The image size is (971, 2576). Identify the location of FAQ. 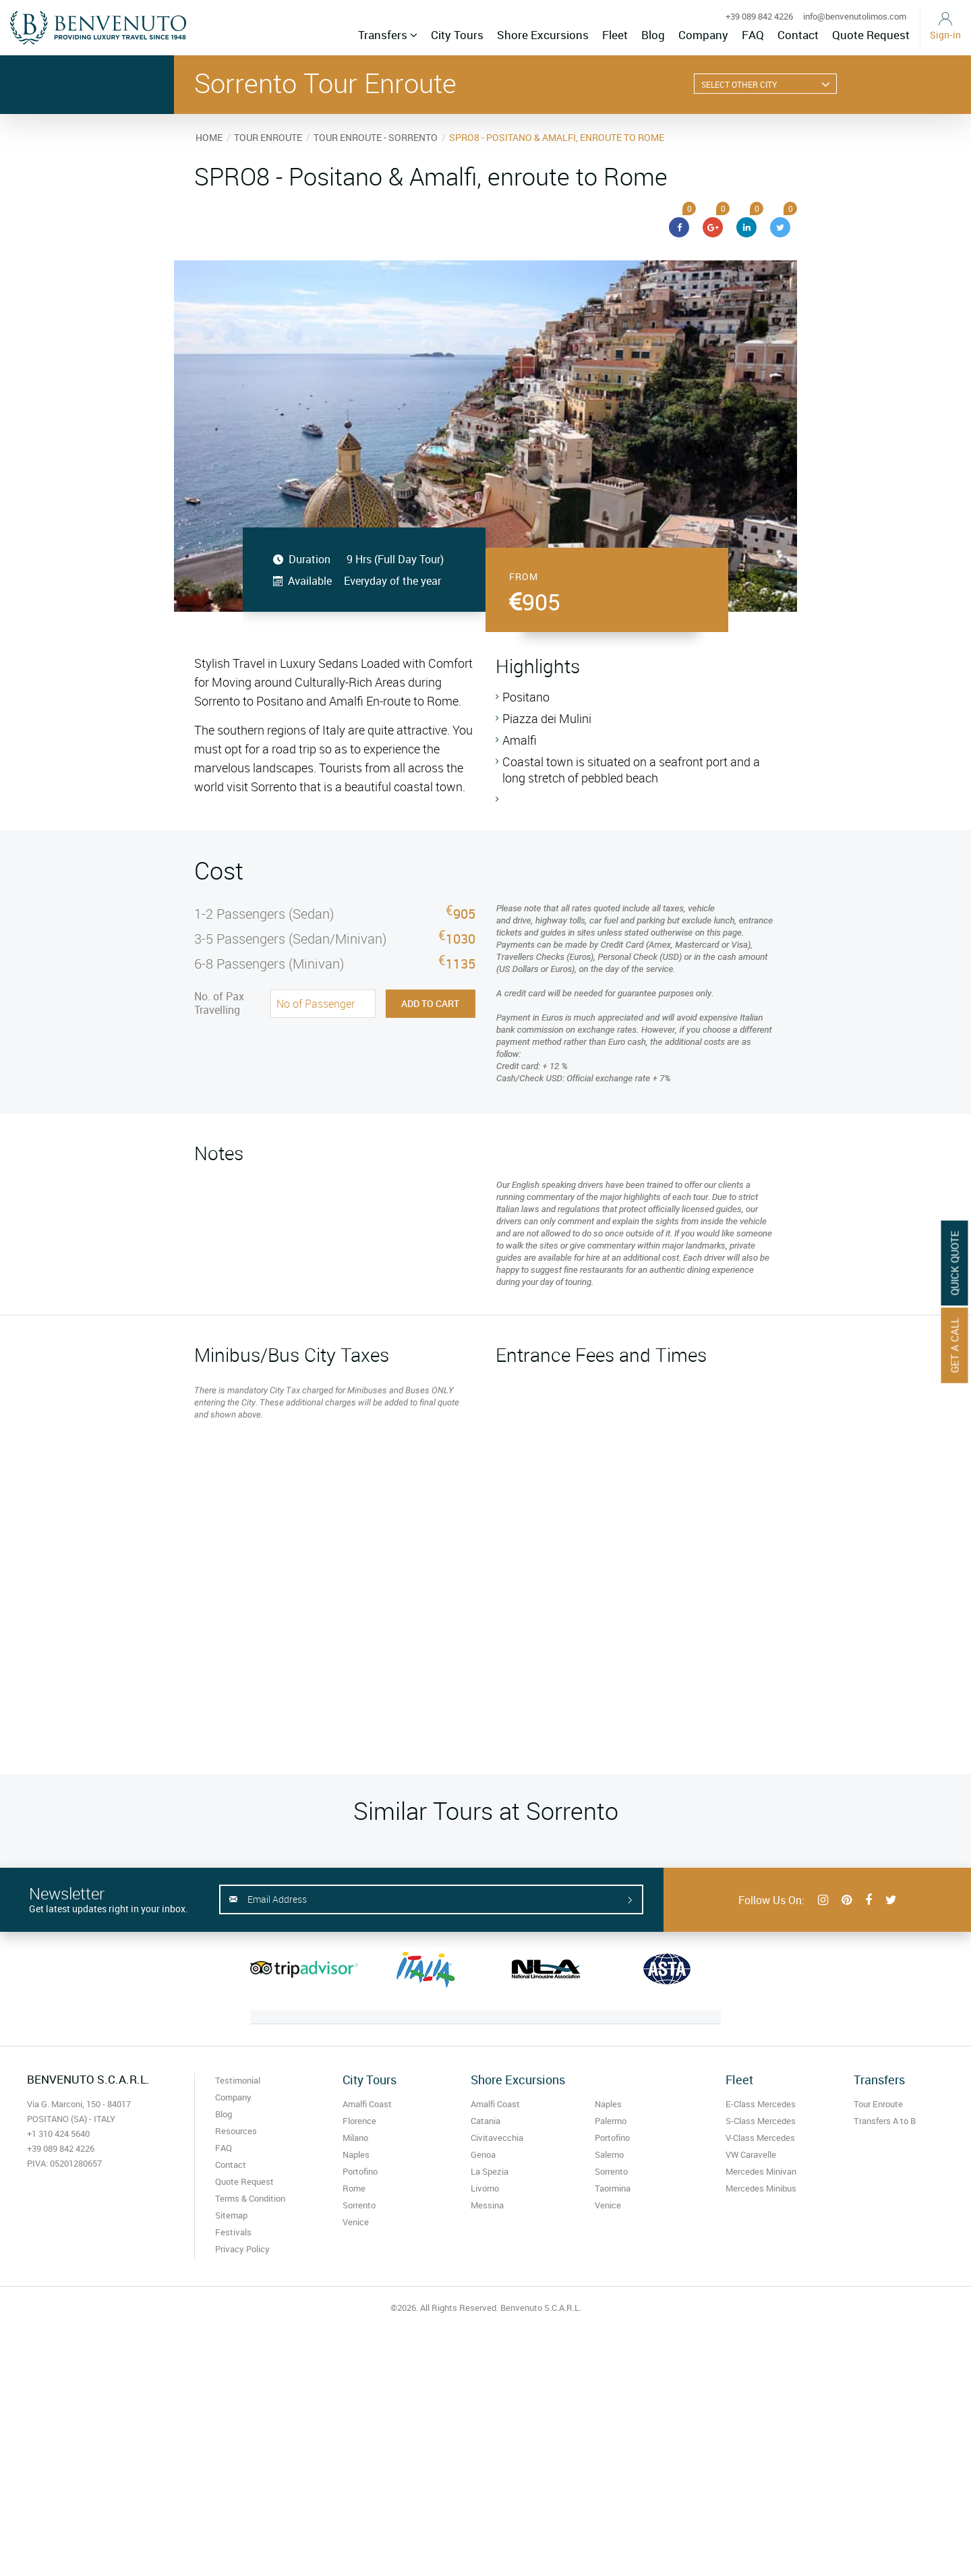
(753, 34).